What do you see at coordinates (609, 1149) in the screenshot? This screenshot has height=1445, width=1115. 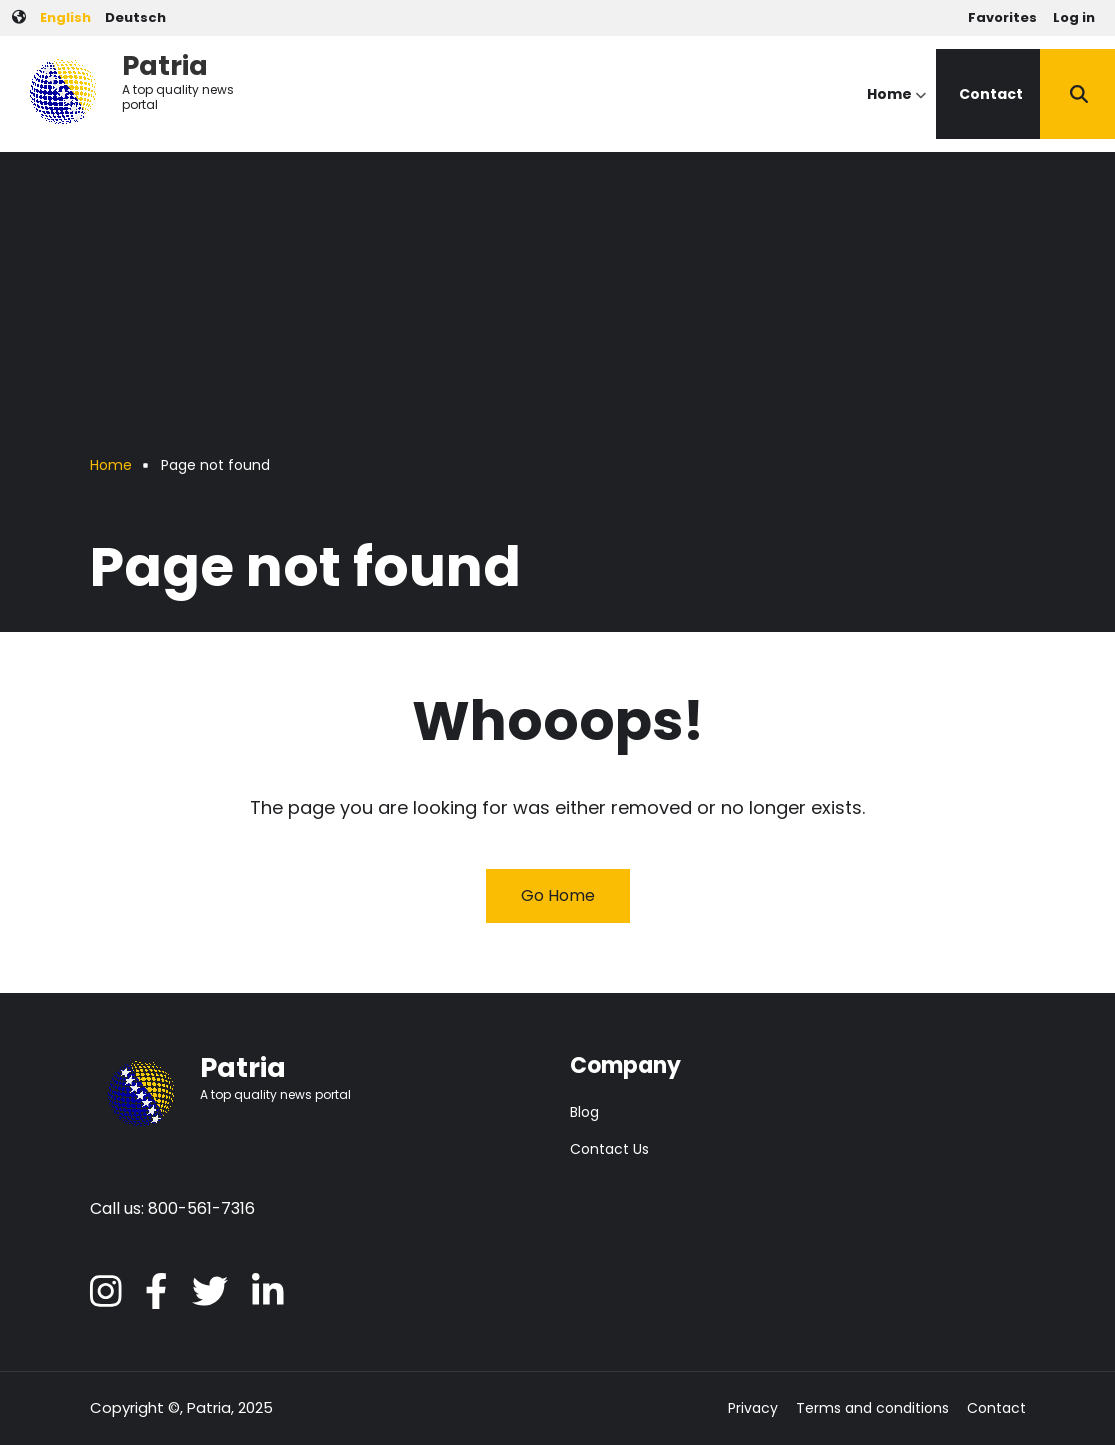 I see `Contact Us` at bounding box center [609, 1149].